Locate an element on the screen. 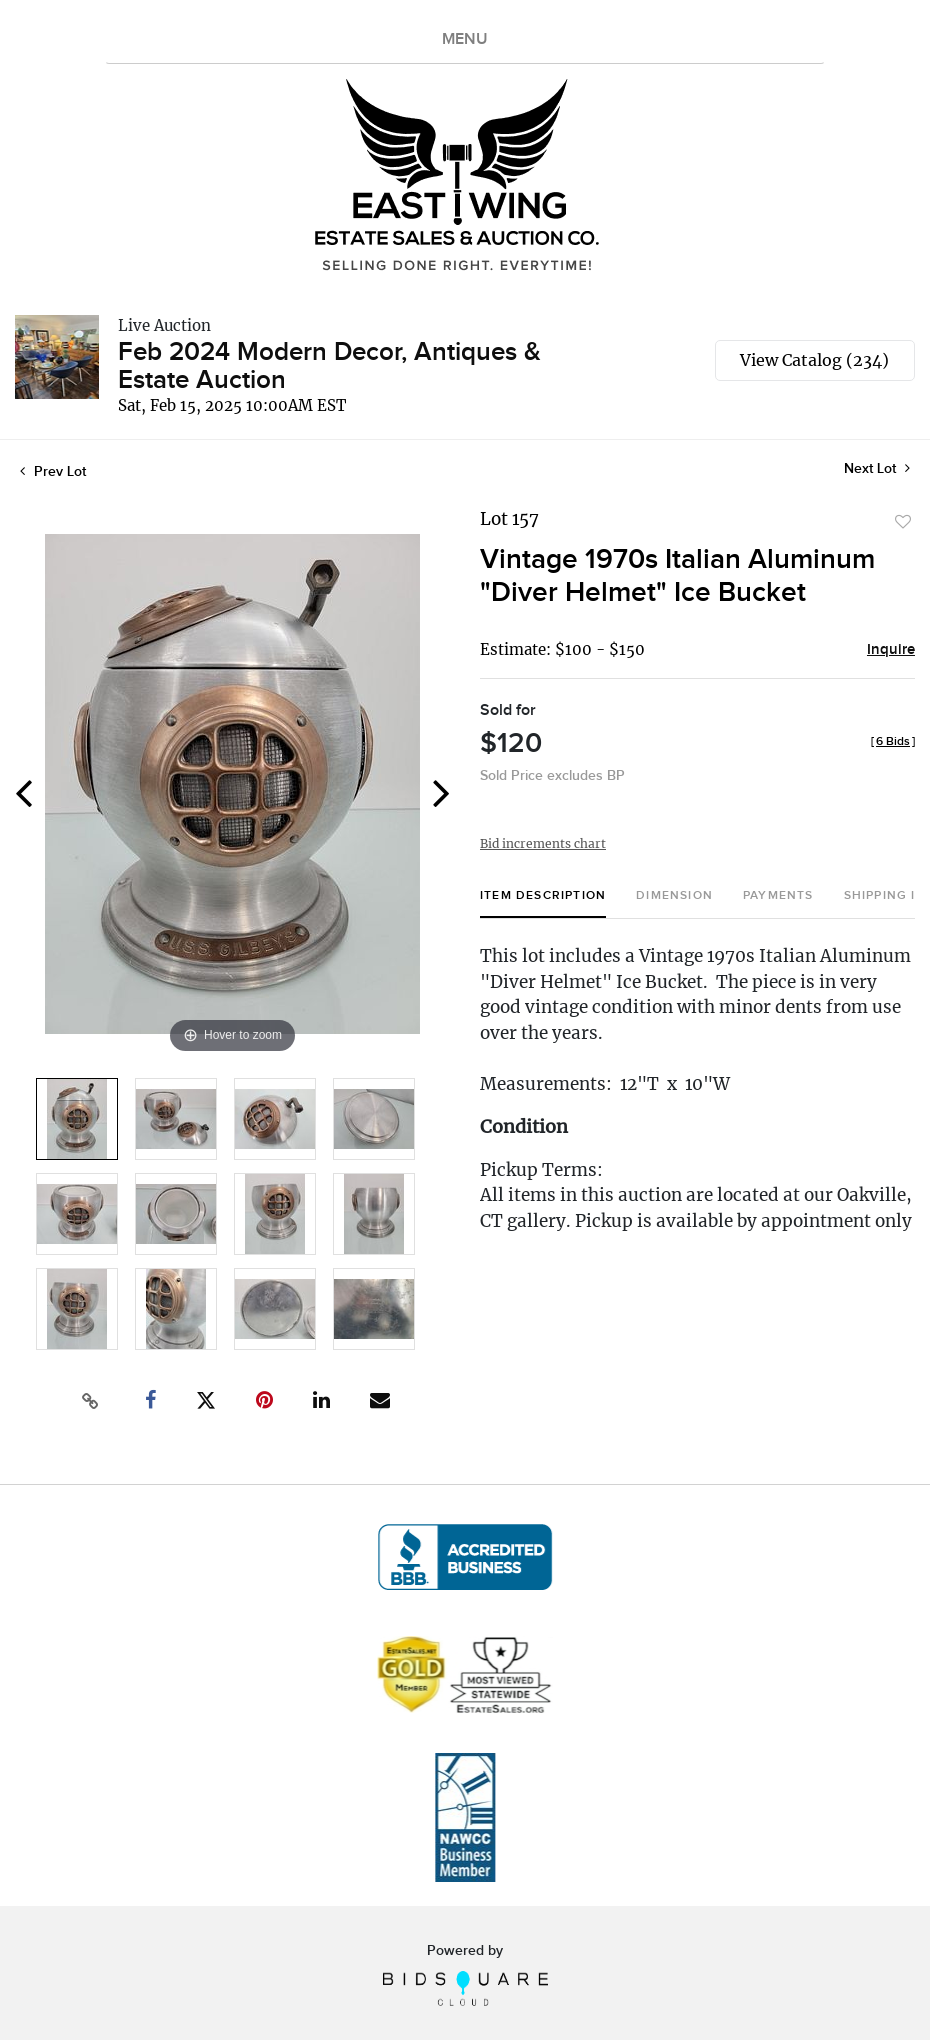  [Copy link to clipboard] is located at coordinates (90, 1401).